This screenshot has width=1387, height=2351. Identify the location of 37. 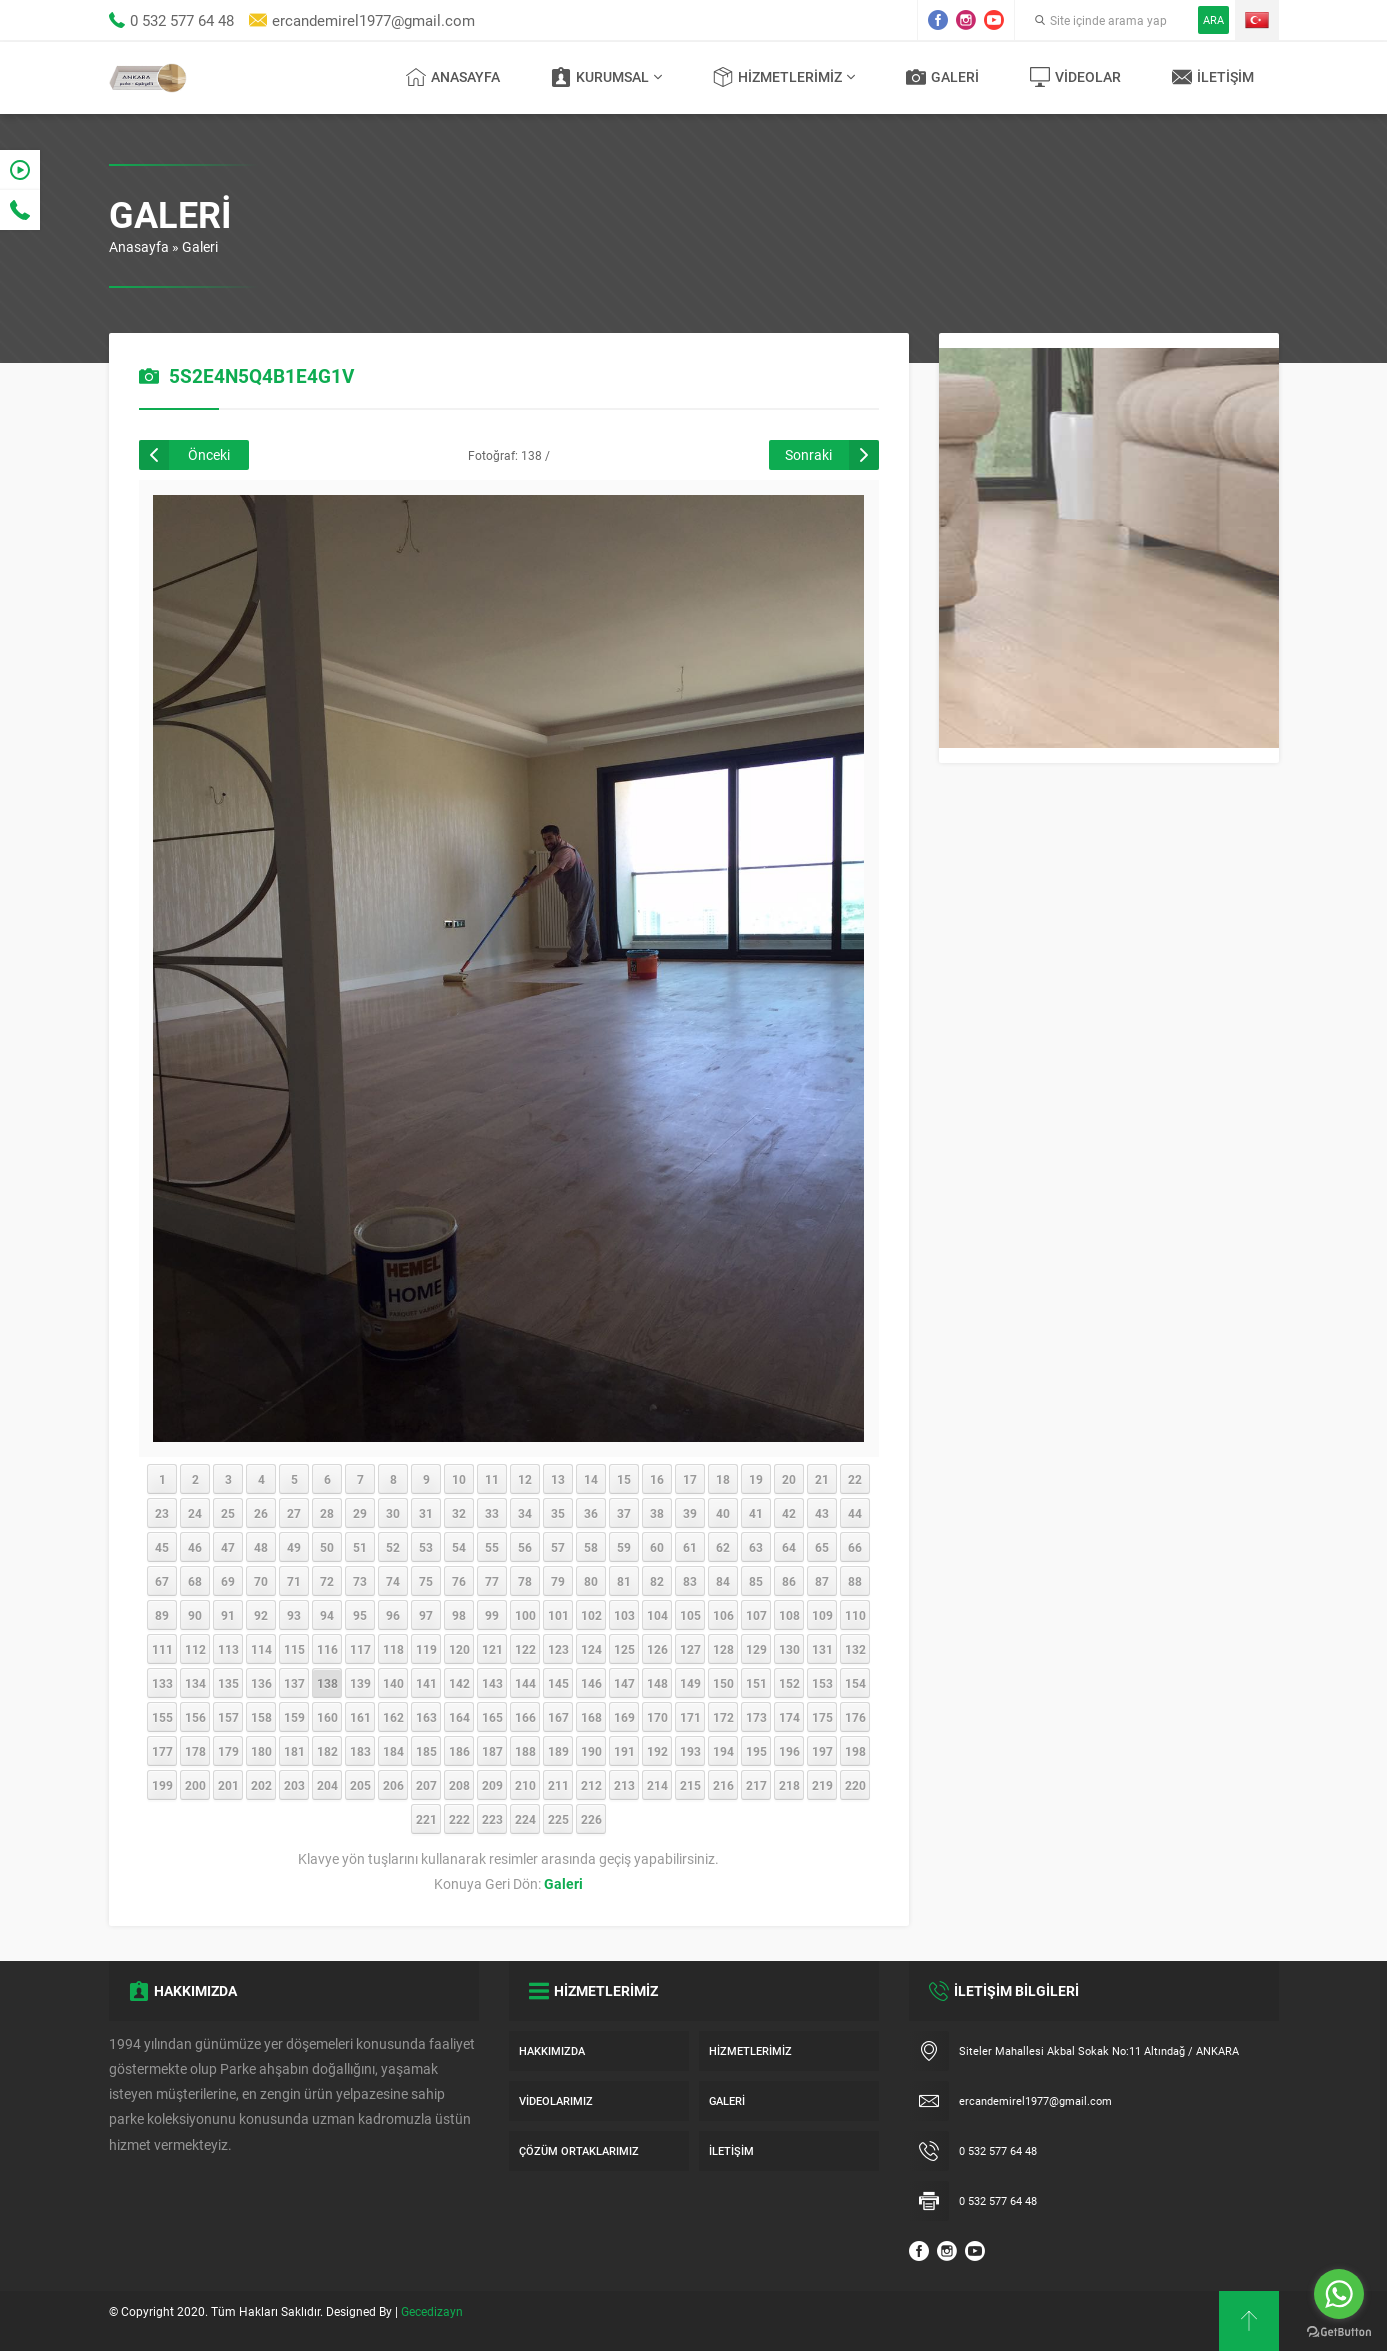
(624, 1513).